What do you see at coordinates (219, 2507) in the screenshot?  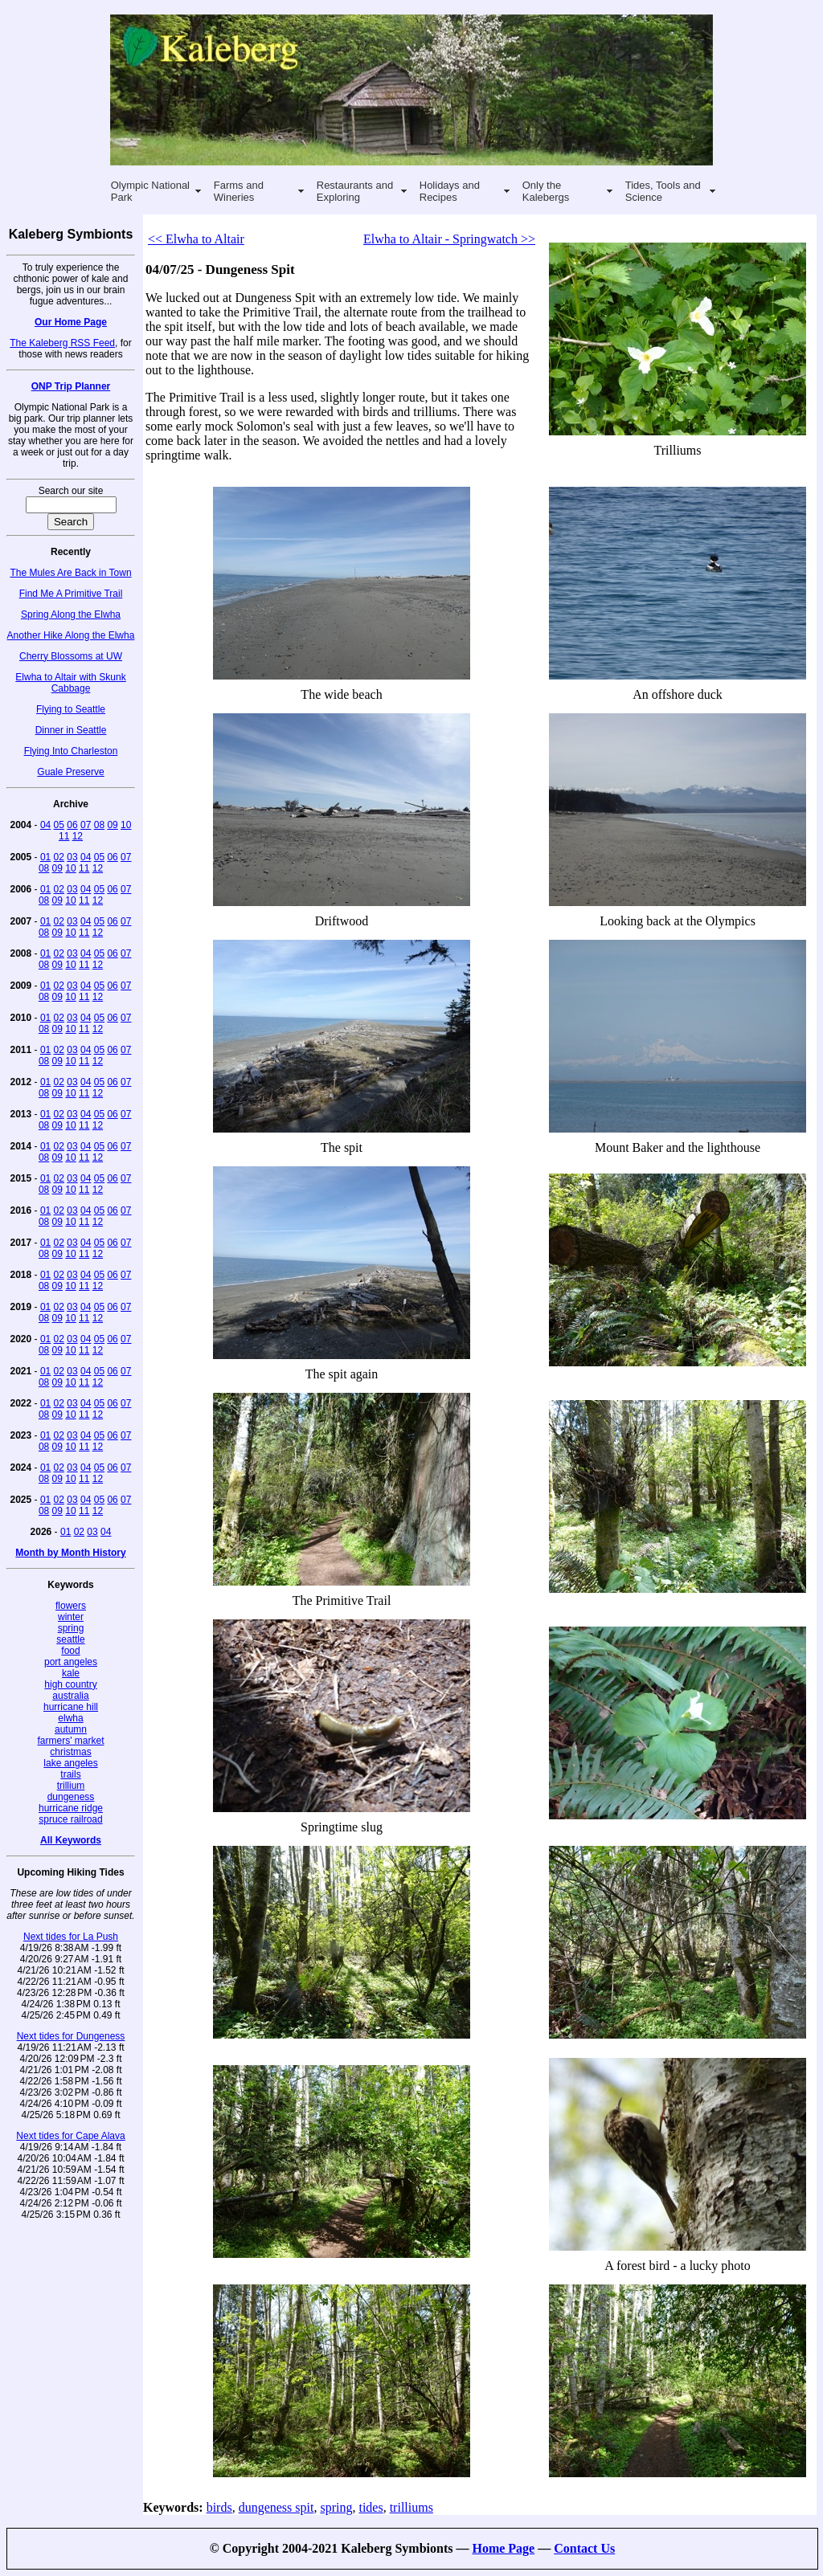 I see `birds` at bounding box center [219, 2507].